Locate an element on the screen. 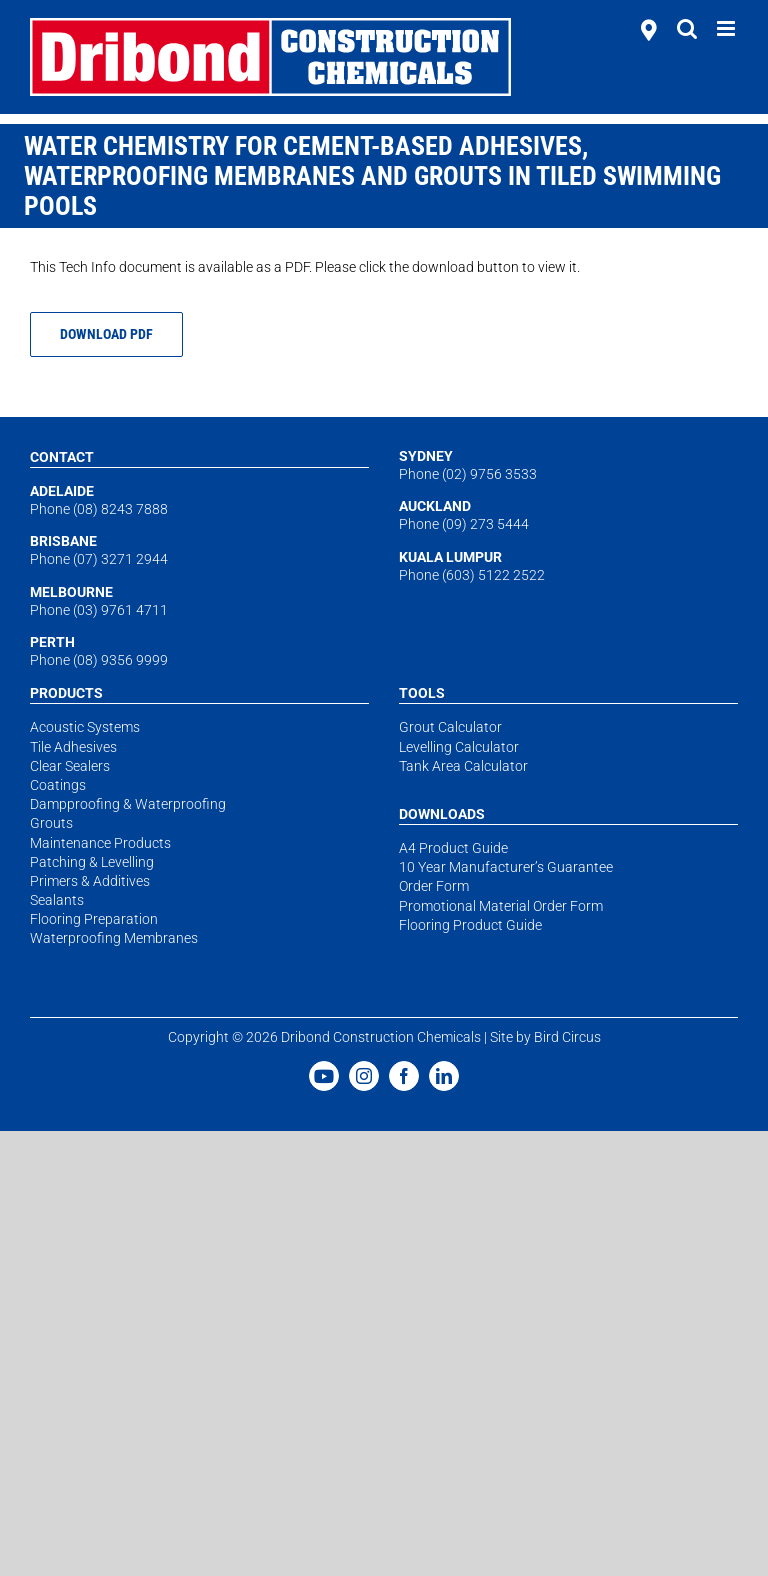 The height and width of the screenshot is (1576, 768). Order Form is located at coordinates (434, 886).